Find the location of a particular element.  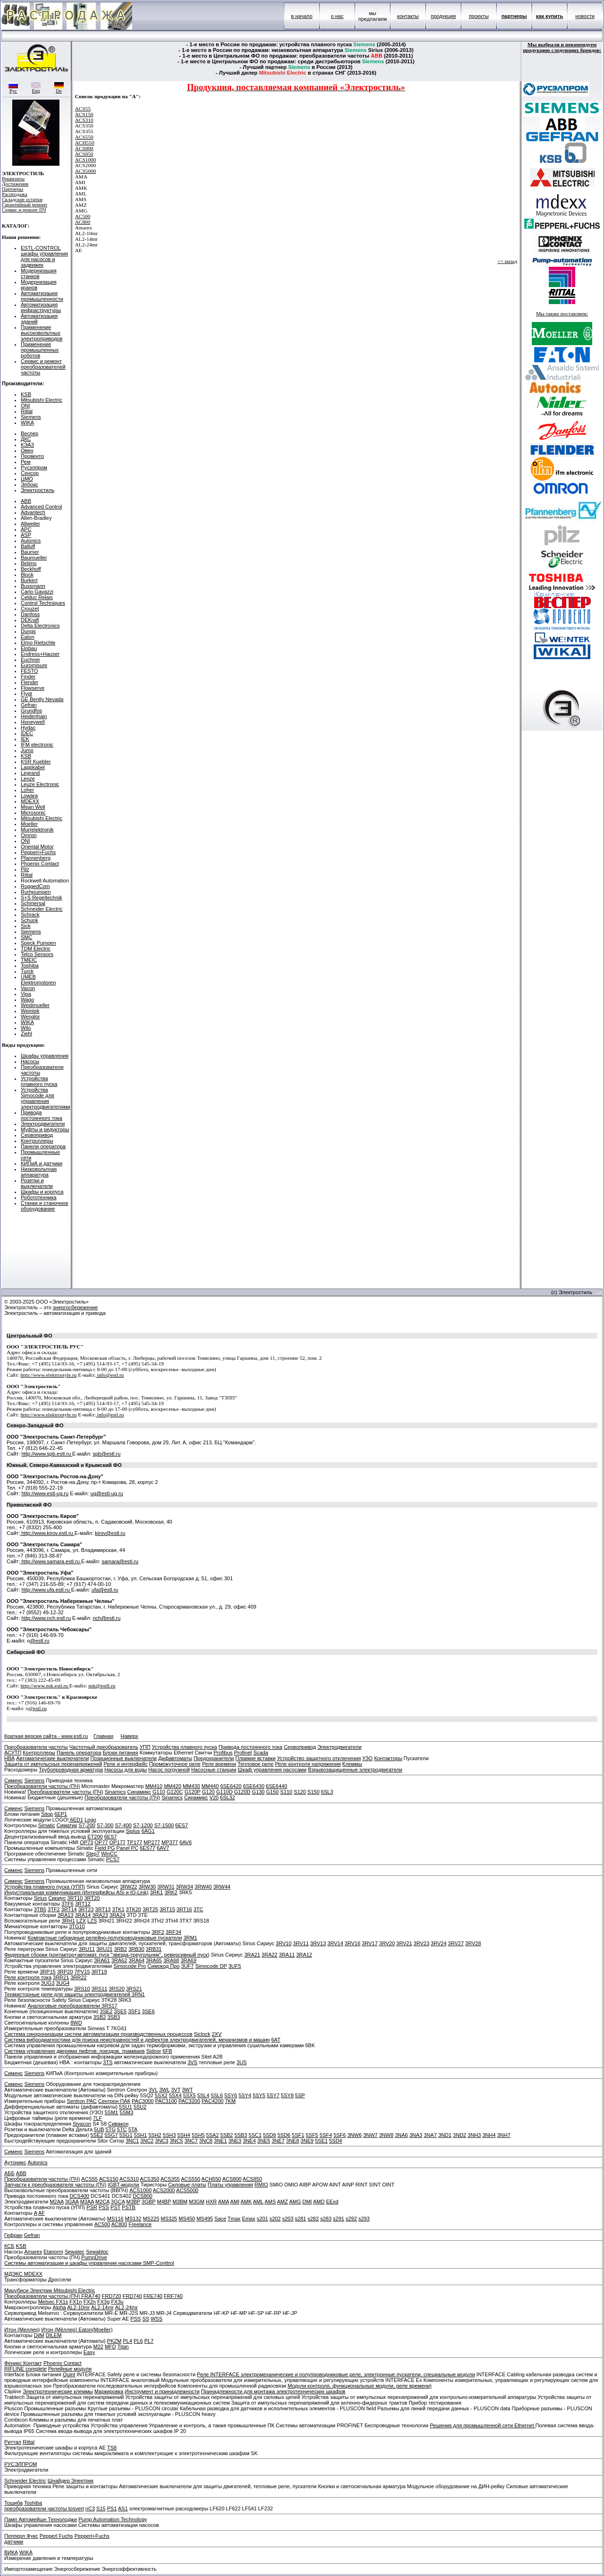

Microsonic is located at coordinates (33, 812).